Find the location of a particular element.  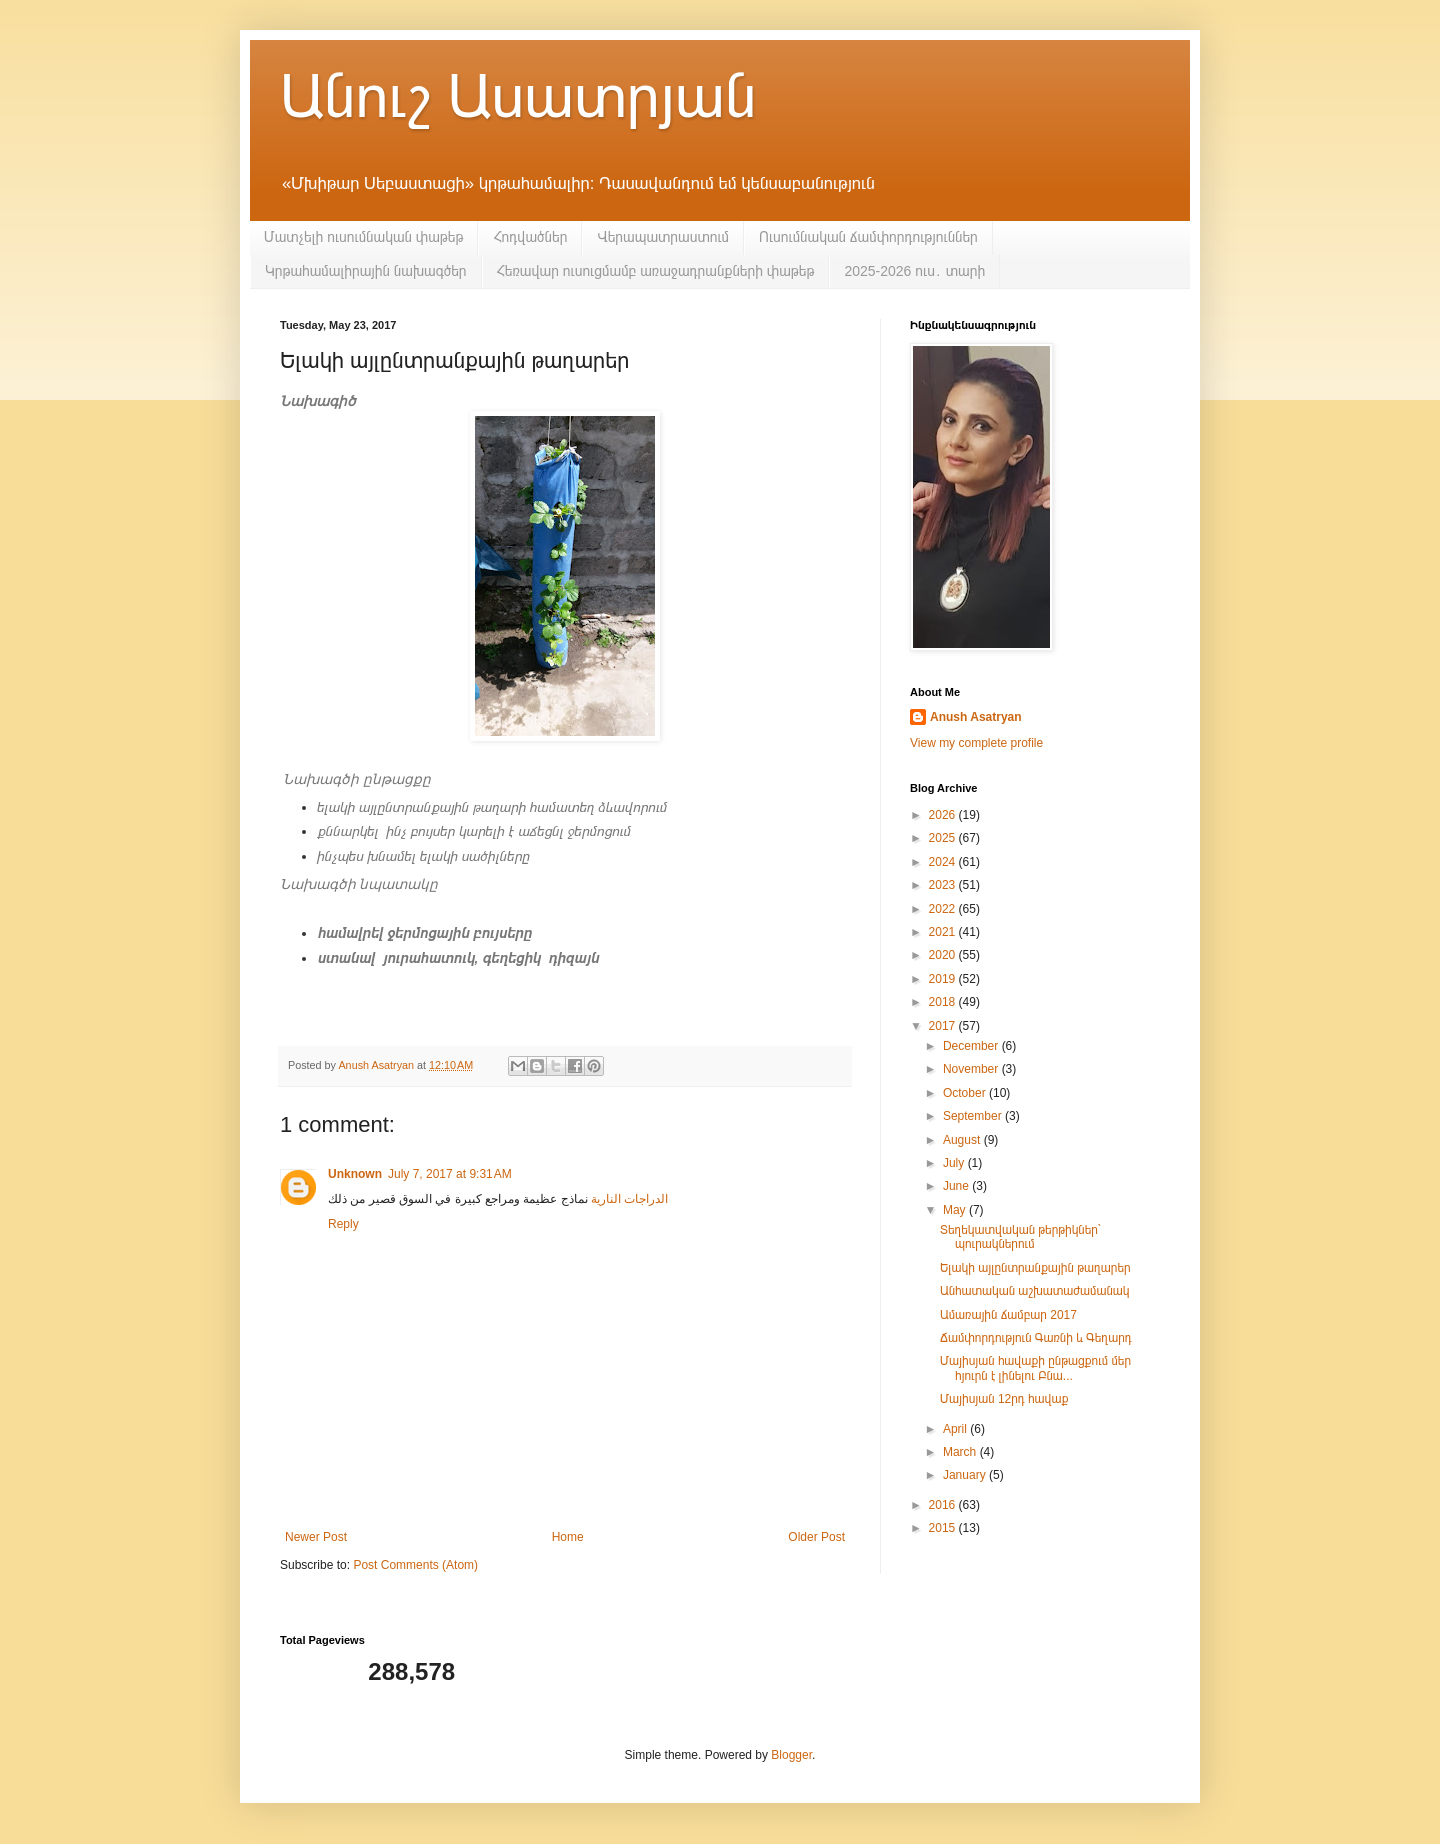

2024 is located at coordinates (944, 862).